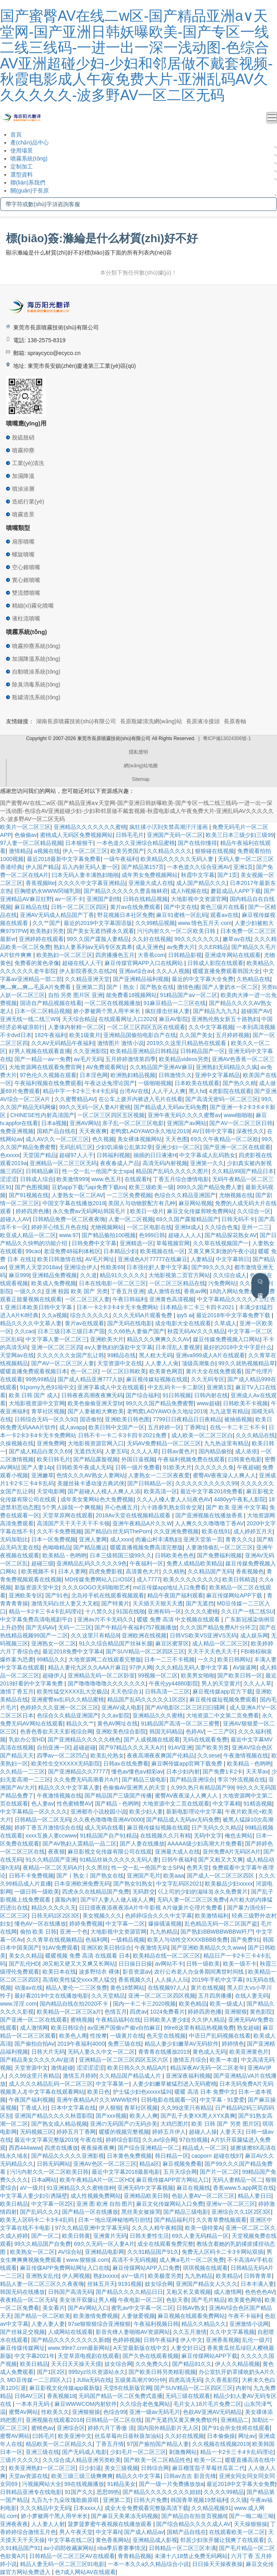  What do you see at coordinates (59, 1531) in the screenshot?
I see `久久不卡免费视频` at bounding box center [59, 1531].